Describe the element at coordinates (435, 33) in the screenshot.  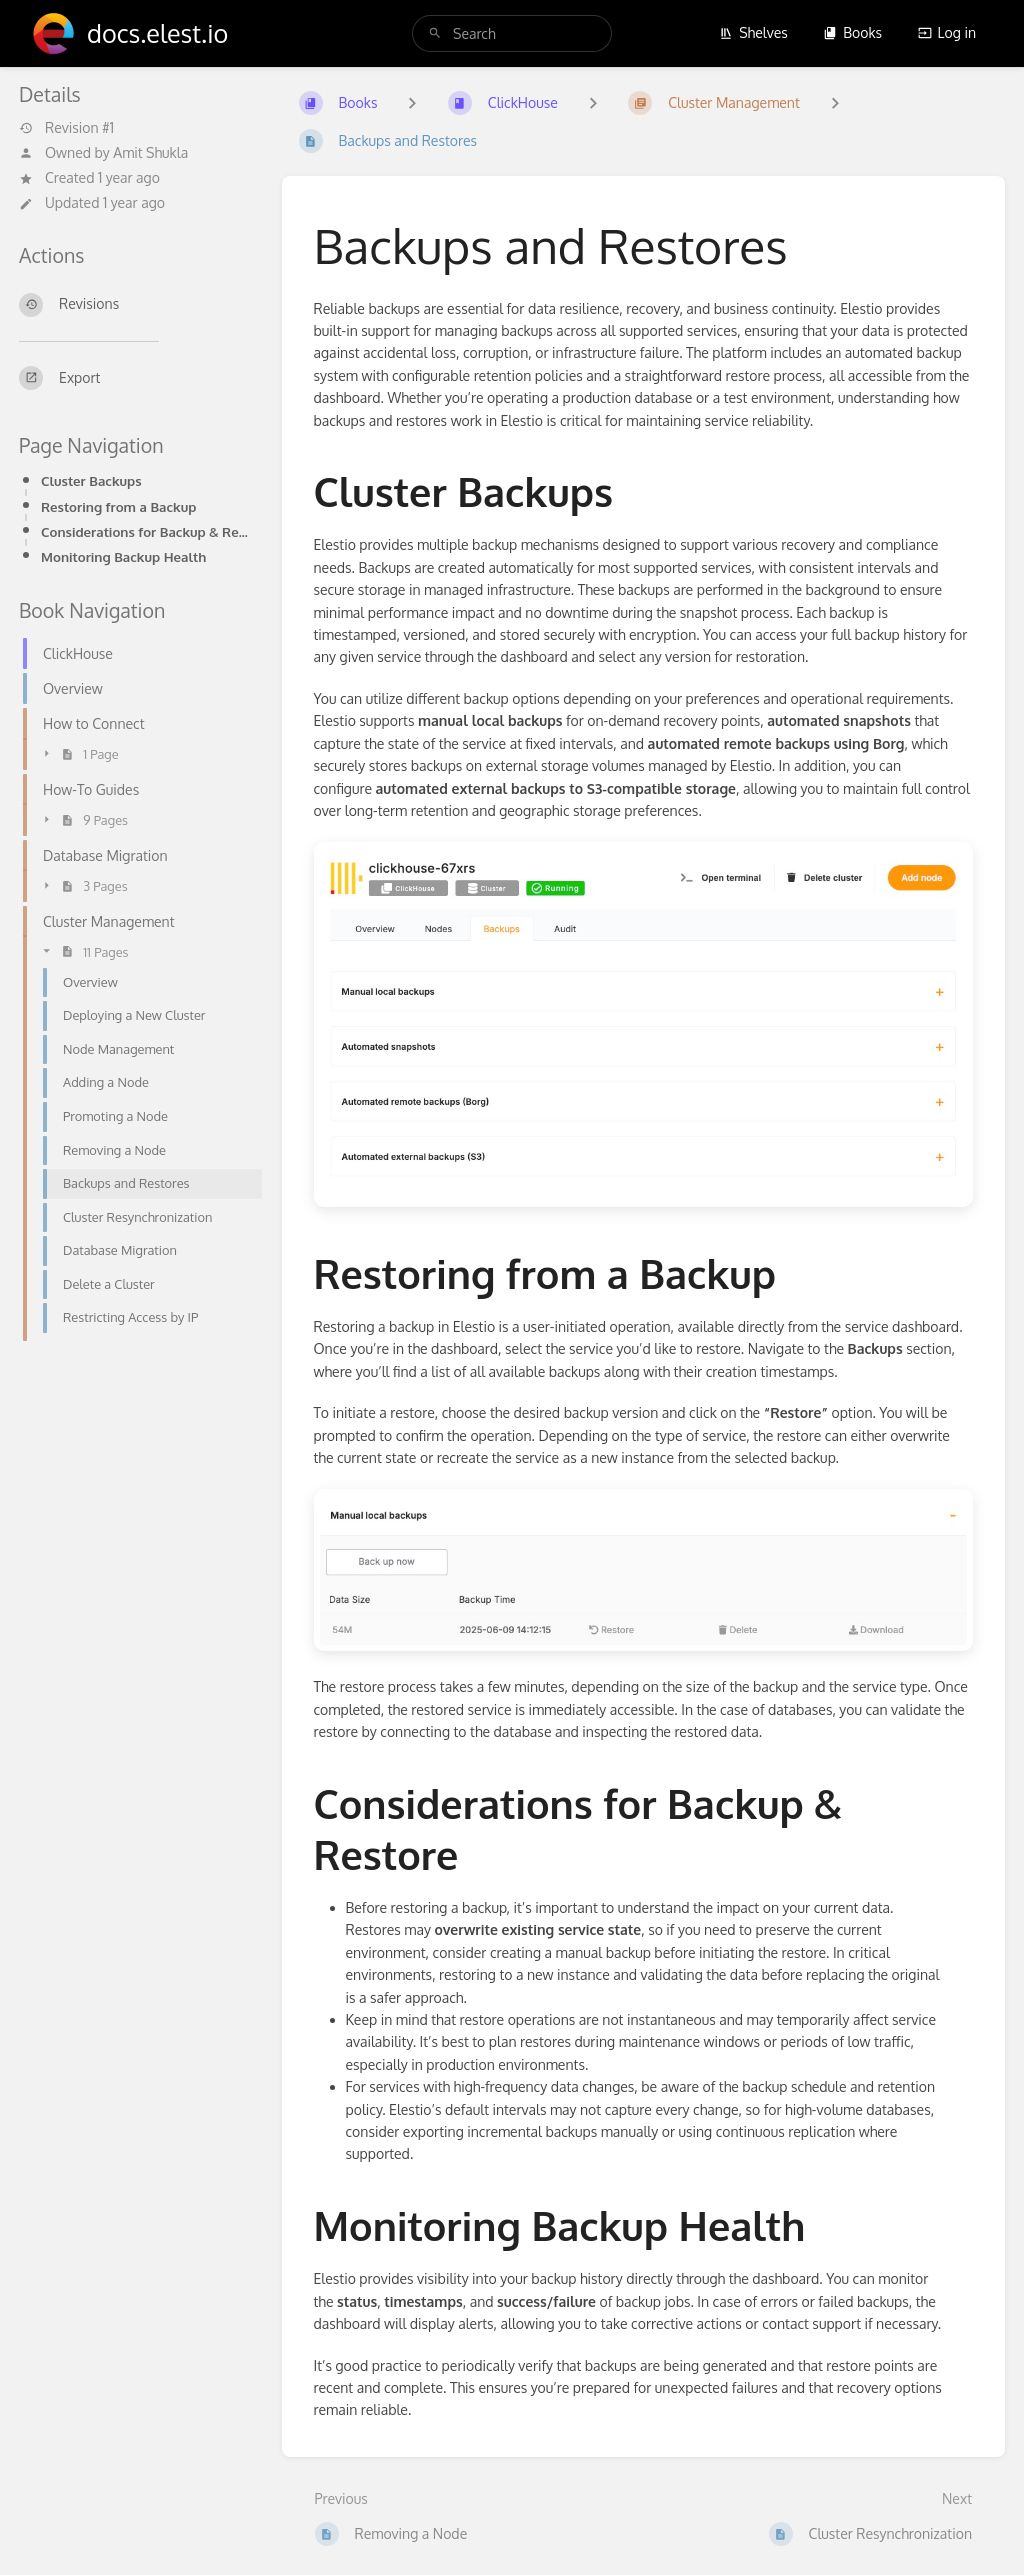
I see `[Search]` at that location.